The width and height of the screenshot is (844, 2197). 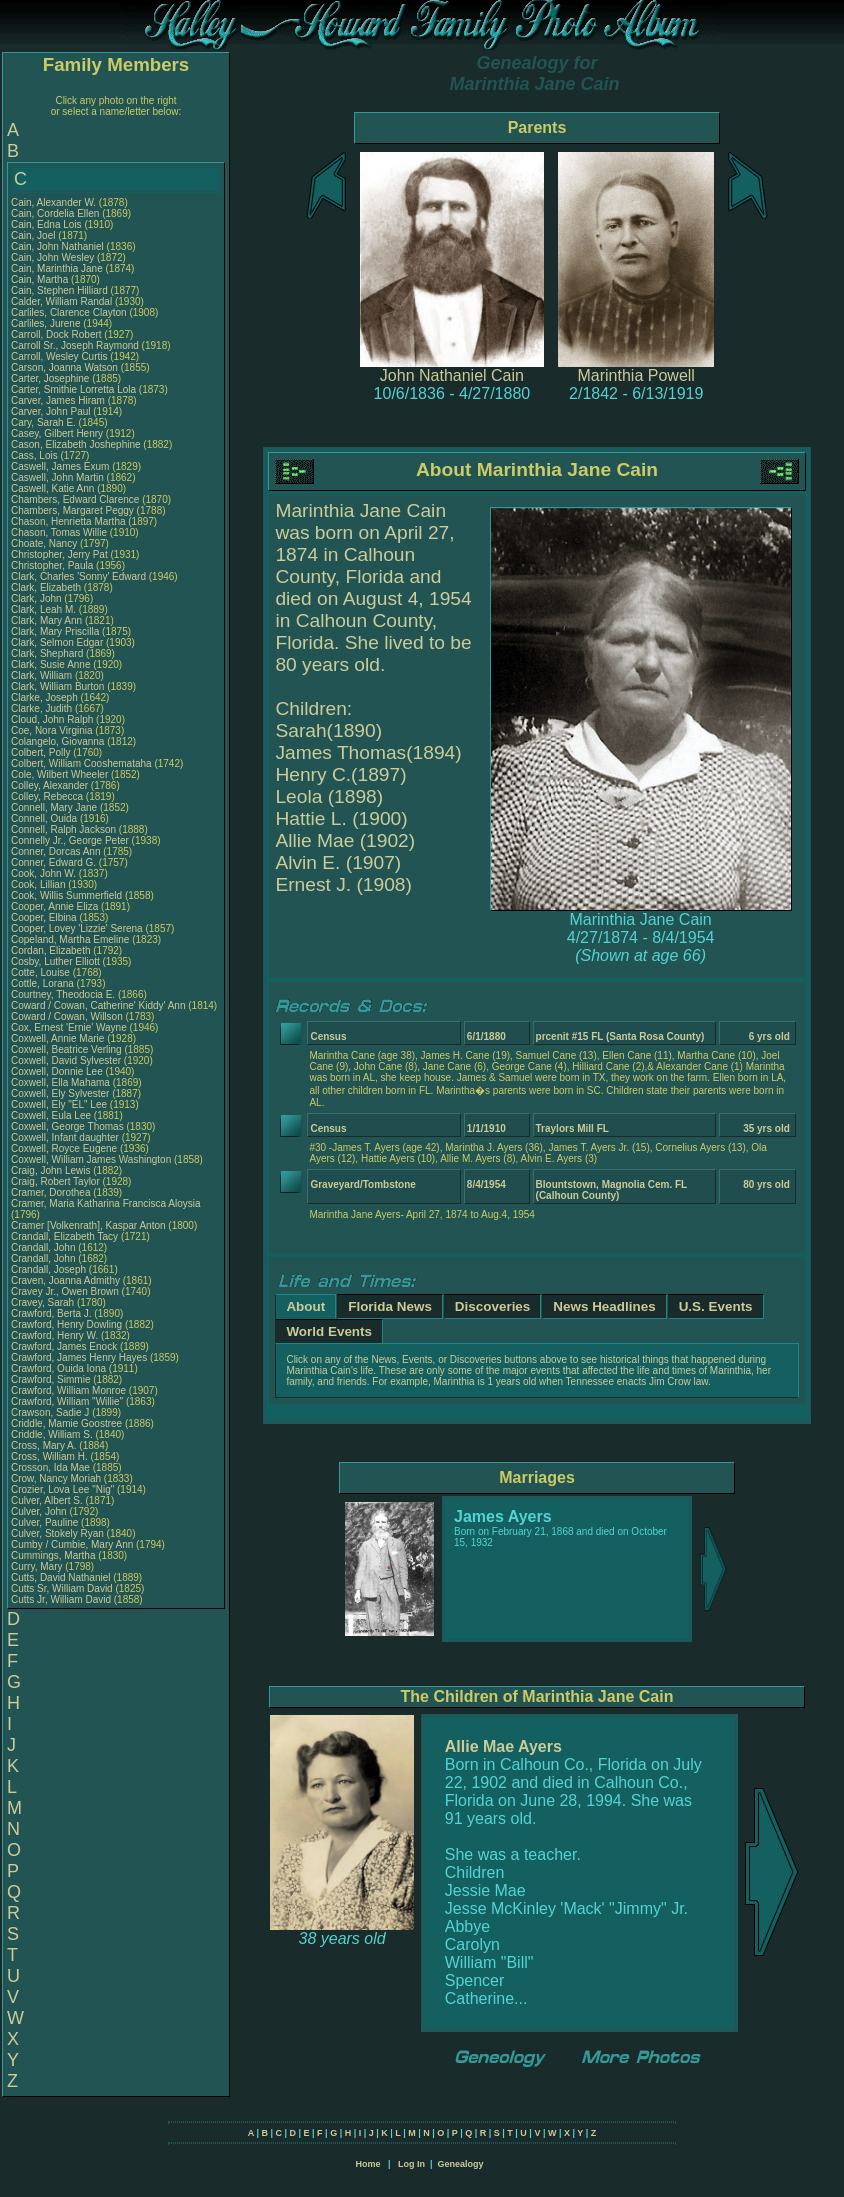 I want to click on Coxwell, Ely Sylvester, so click(x=60, y=1093).